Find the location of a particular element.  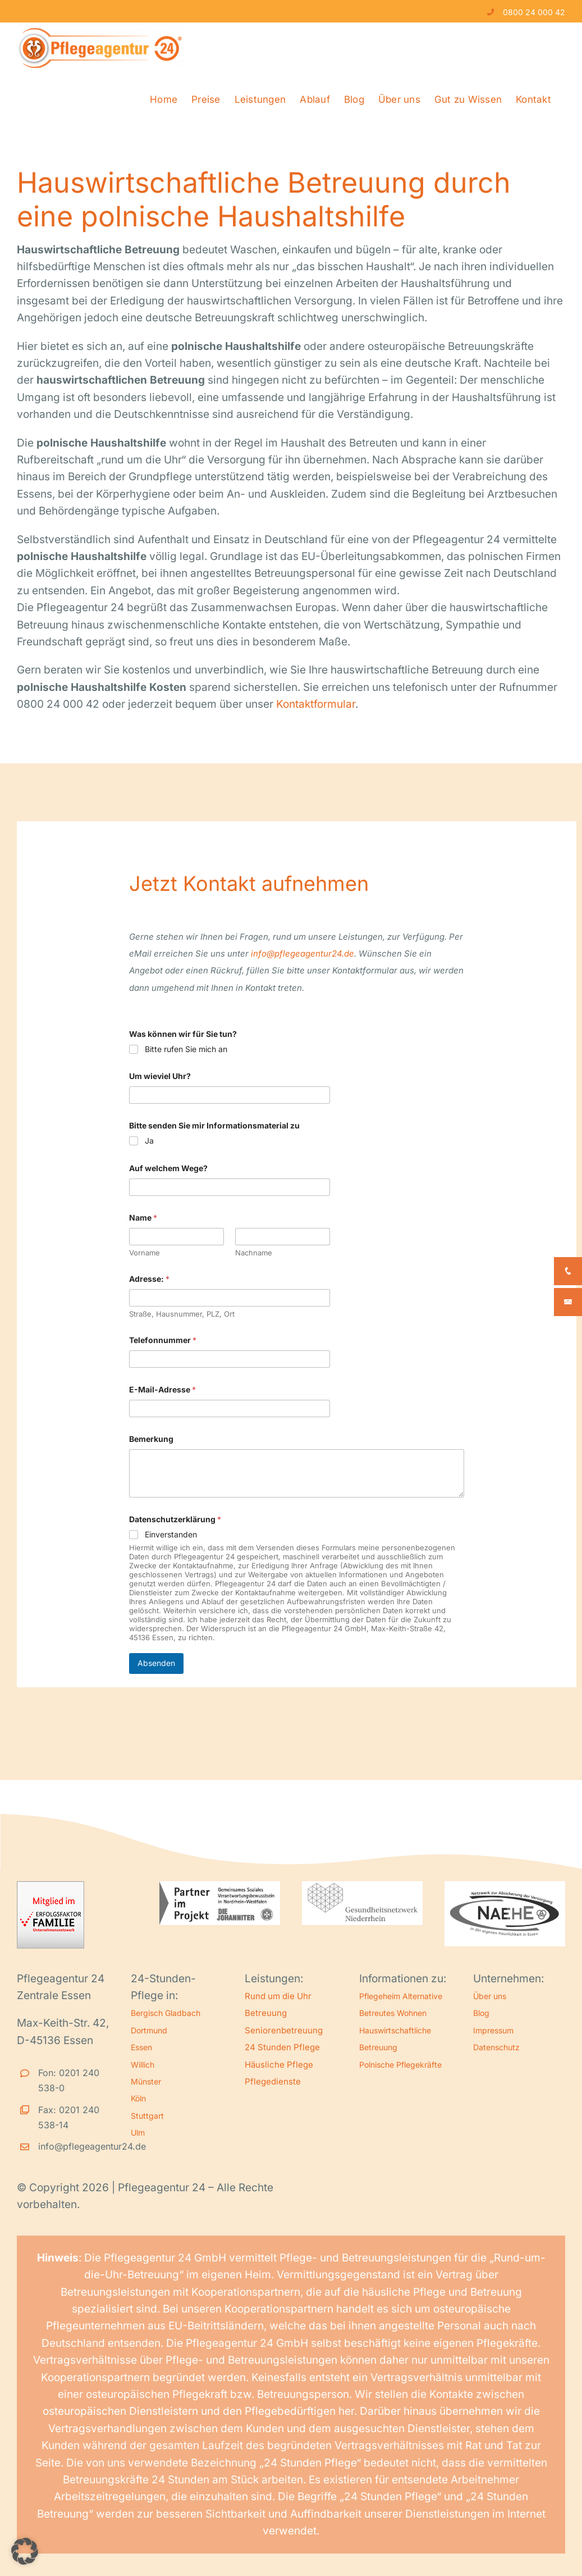

Dortmund is located at coordinates (149, 2030).